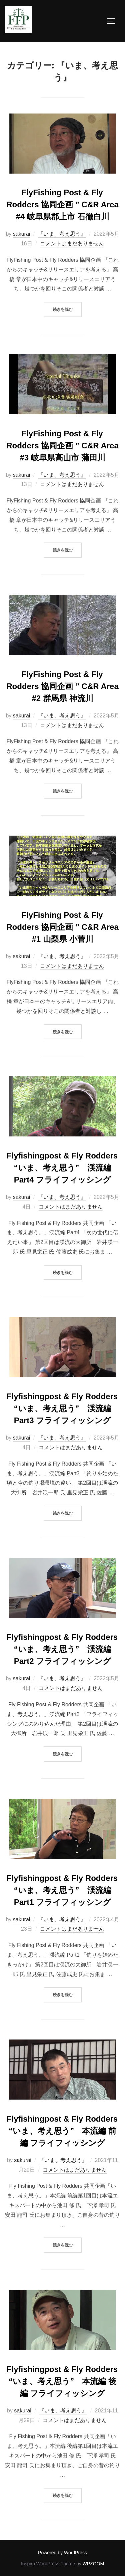 This screenshot has height=2576, width=125. I want to click on コメントはまだありません, so click(72, 243).